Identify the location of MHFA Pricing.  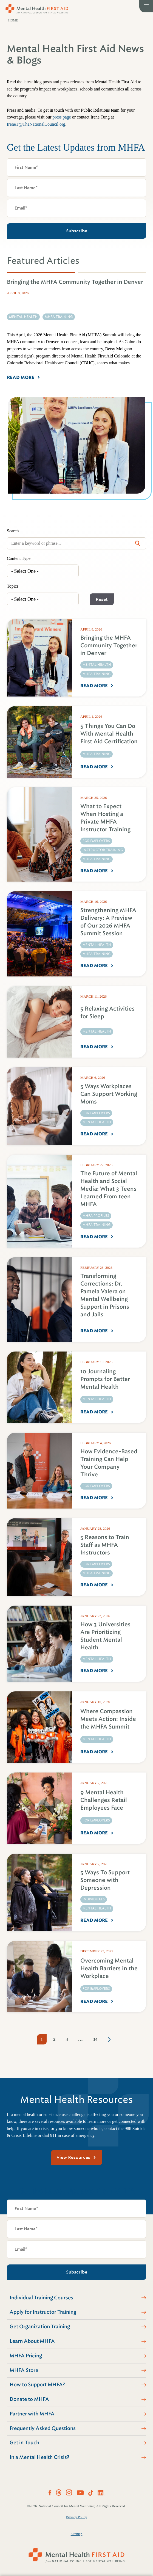
(26, 2355).